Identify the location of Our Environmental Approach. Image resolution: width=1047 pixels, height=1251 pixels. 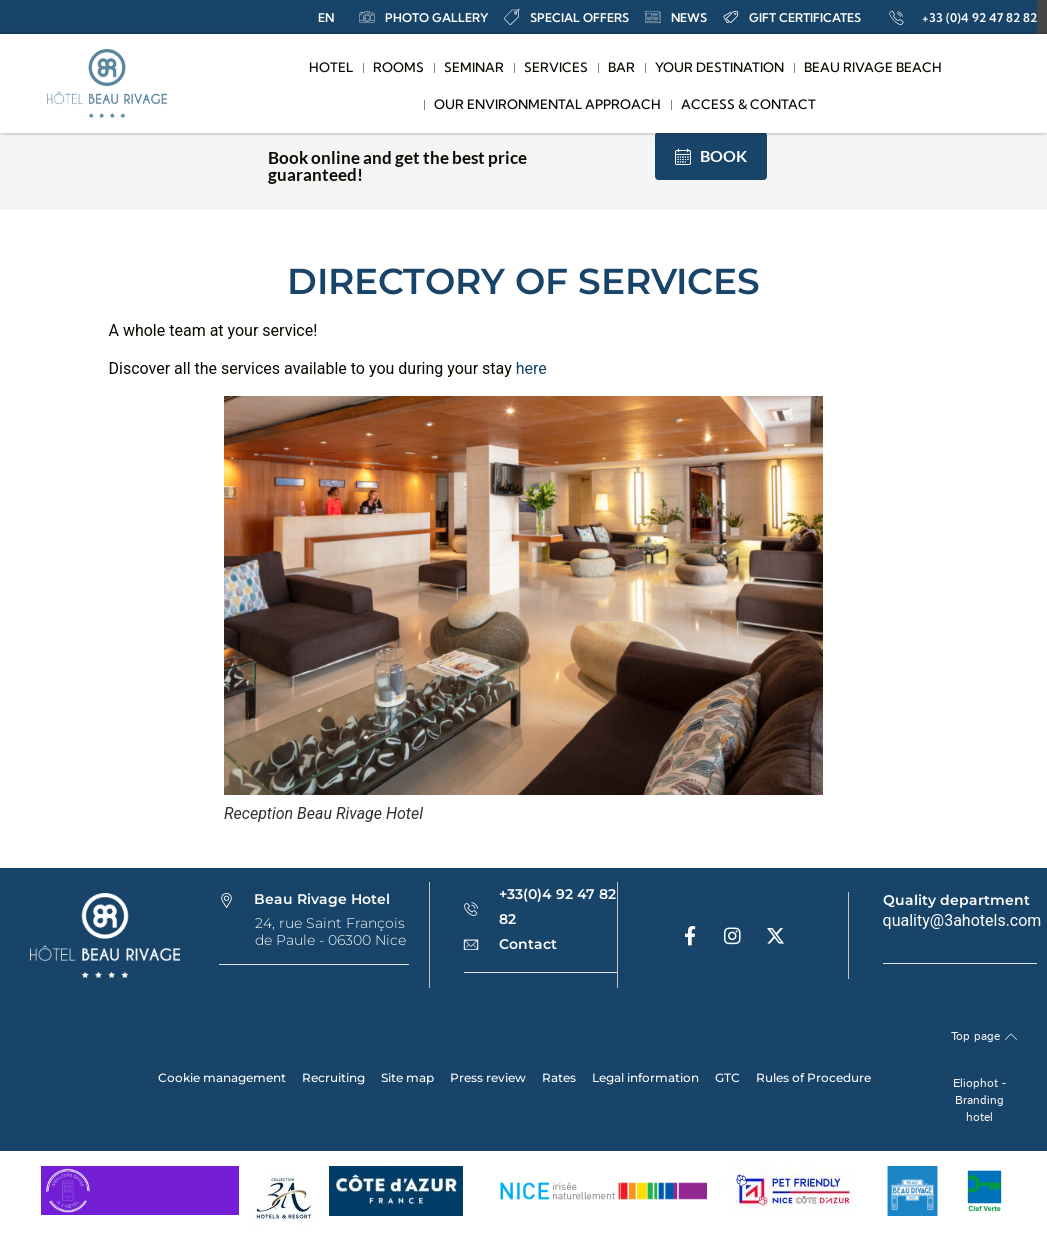
(547, 104).